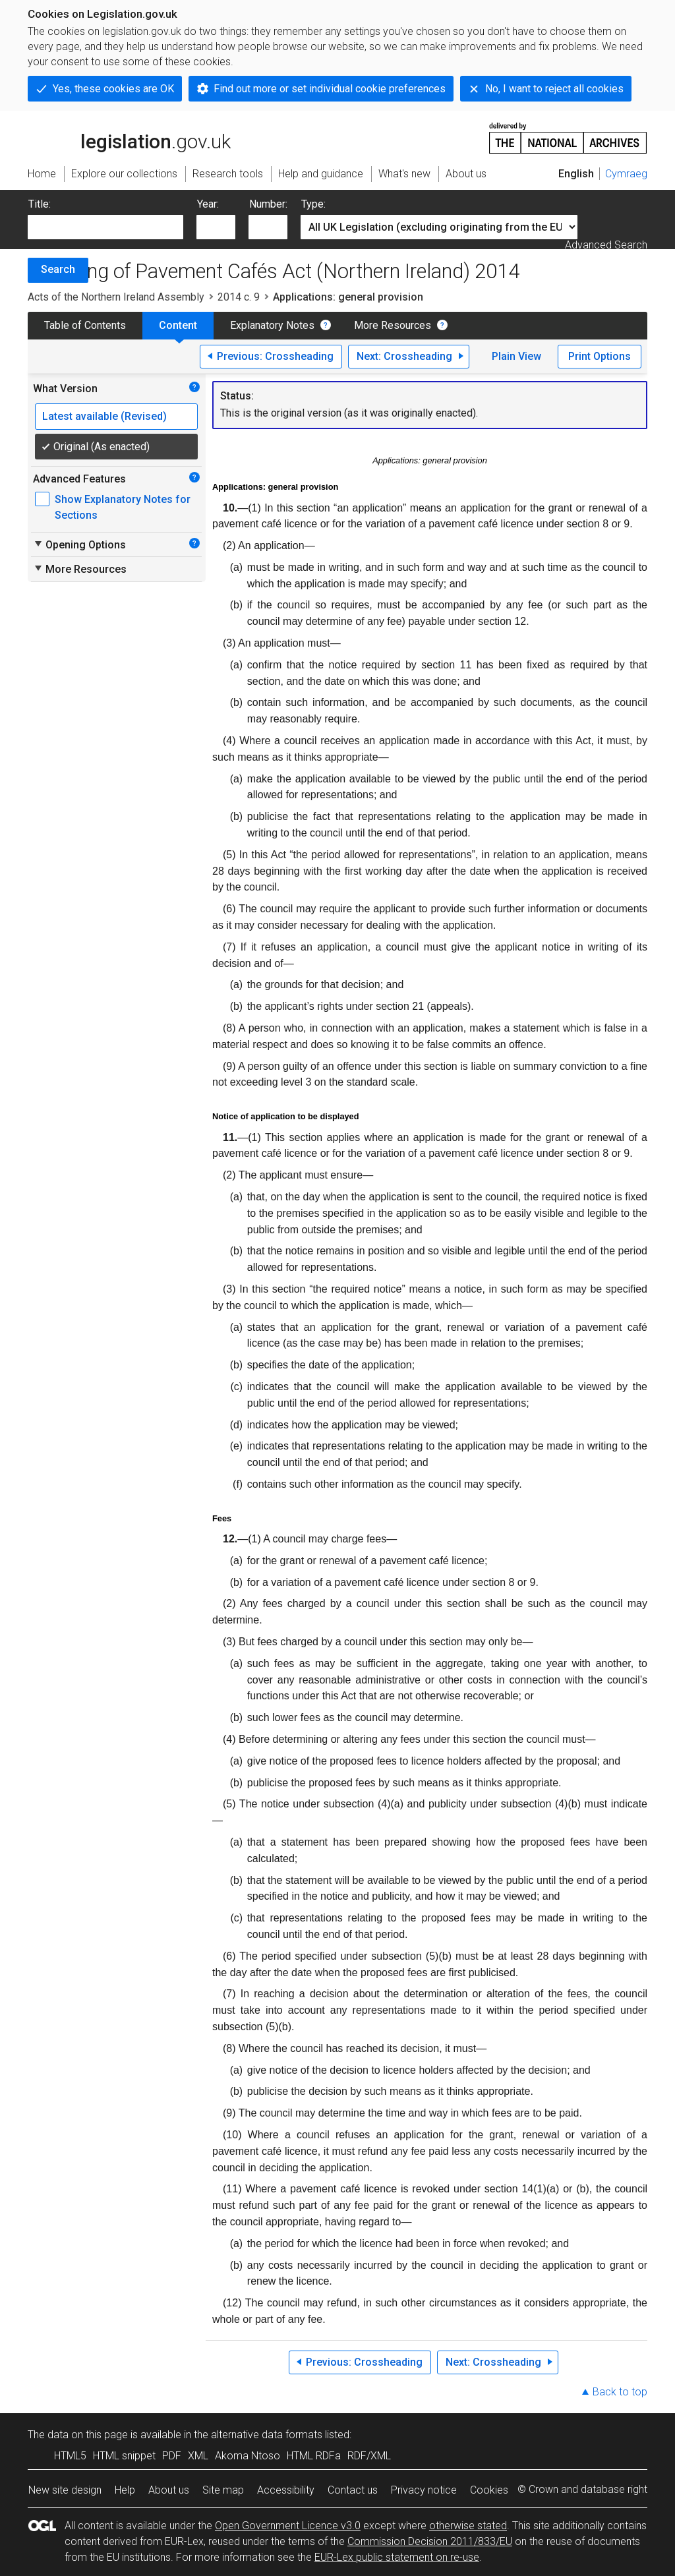 The image size is (675, 2576). Describe the element at coordinates (369, 2455) in the screenshot. I see `RDF/XML` at that location.